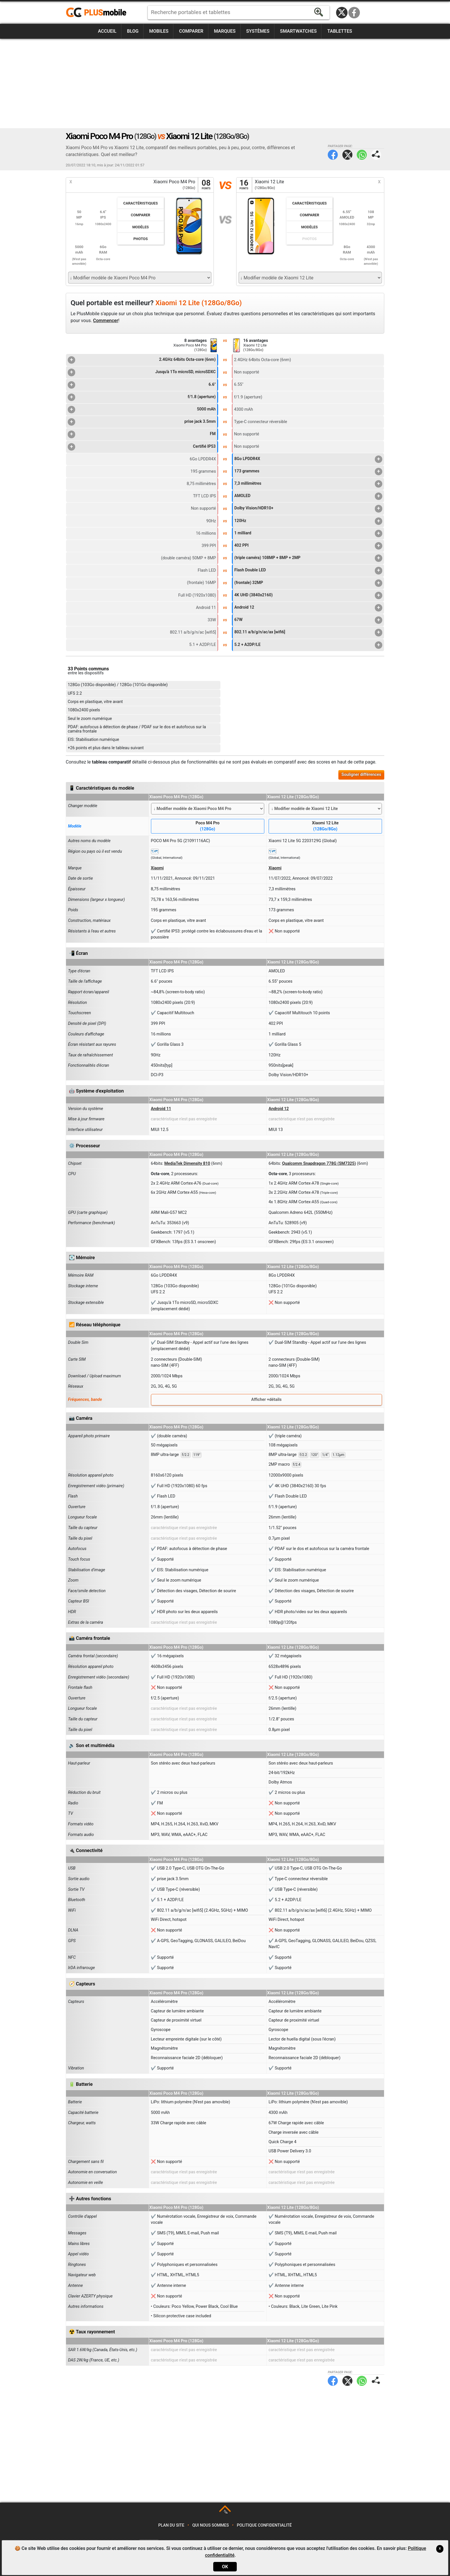 This screenshot has width=450, height=2576. What do you see at coordinates (82, 805) in the screenshot?
I see `Changer modèle` at bounding box center [82, 805].